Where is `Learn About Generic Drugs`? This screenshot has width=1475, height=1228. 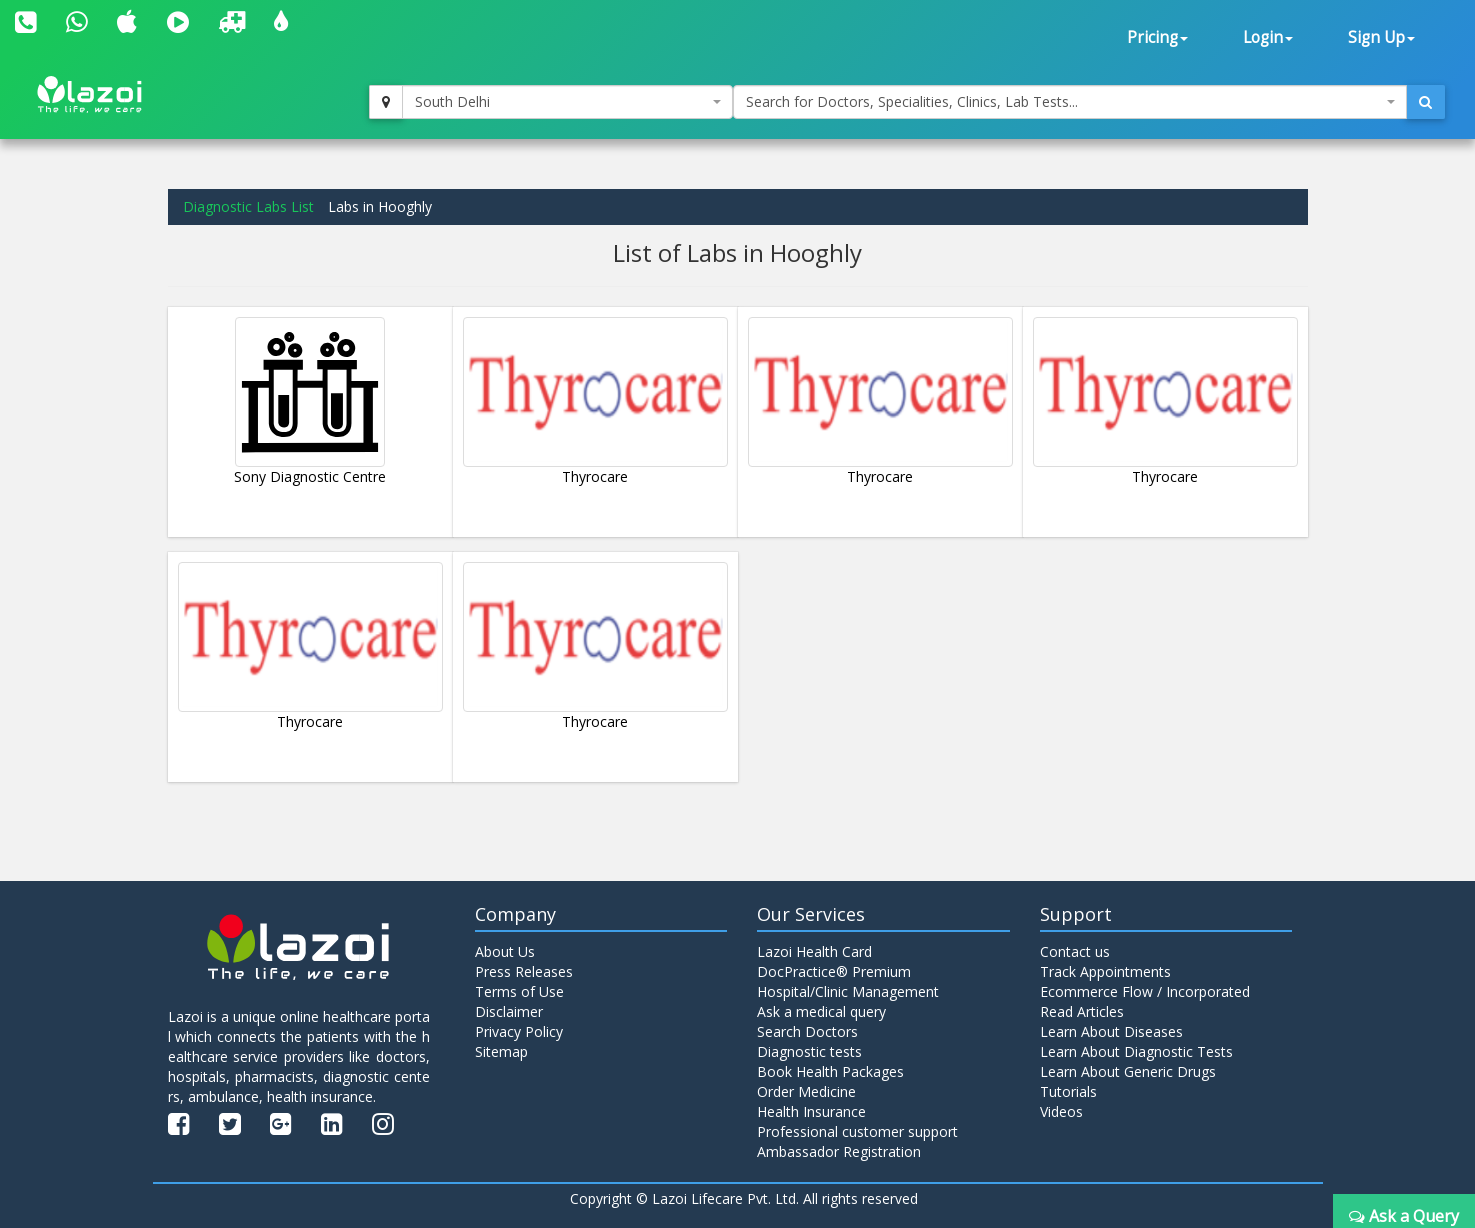
Learn About Generic Drugs is located at coordinates (1128, 1071).